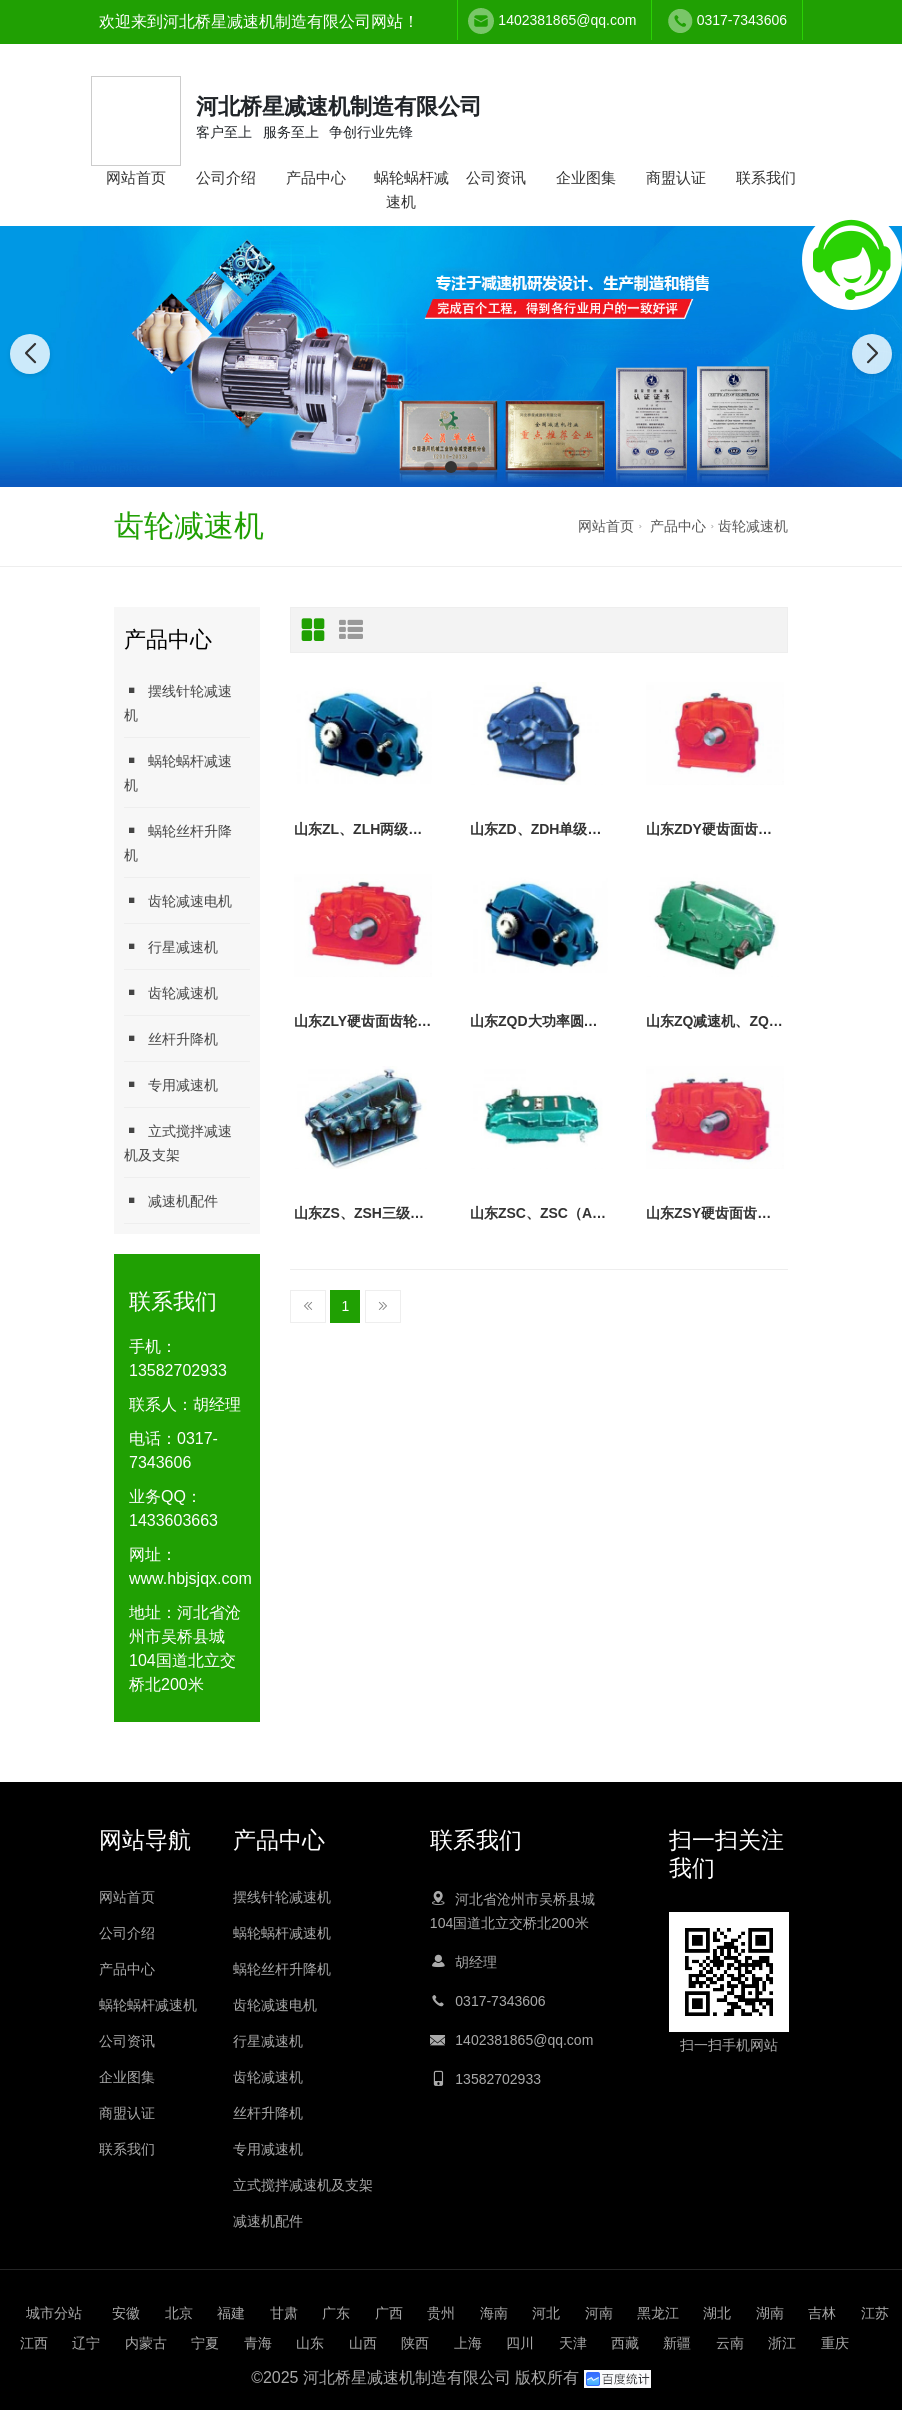 The image size is (902, 2410). I want to click on 丝杆升降机, so click(171, 1038).